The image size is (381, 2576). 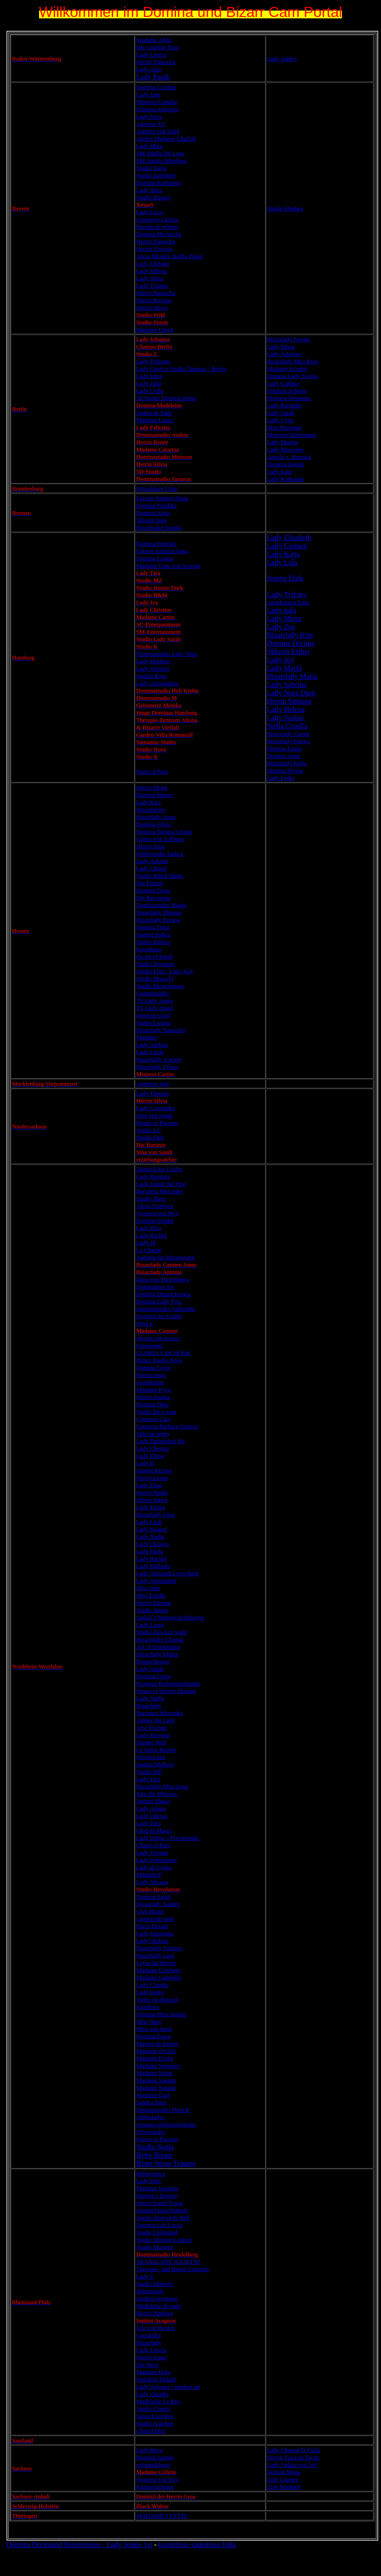 I want to click on Lady Samantha, so click(x=154, y=1933).